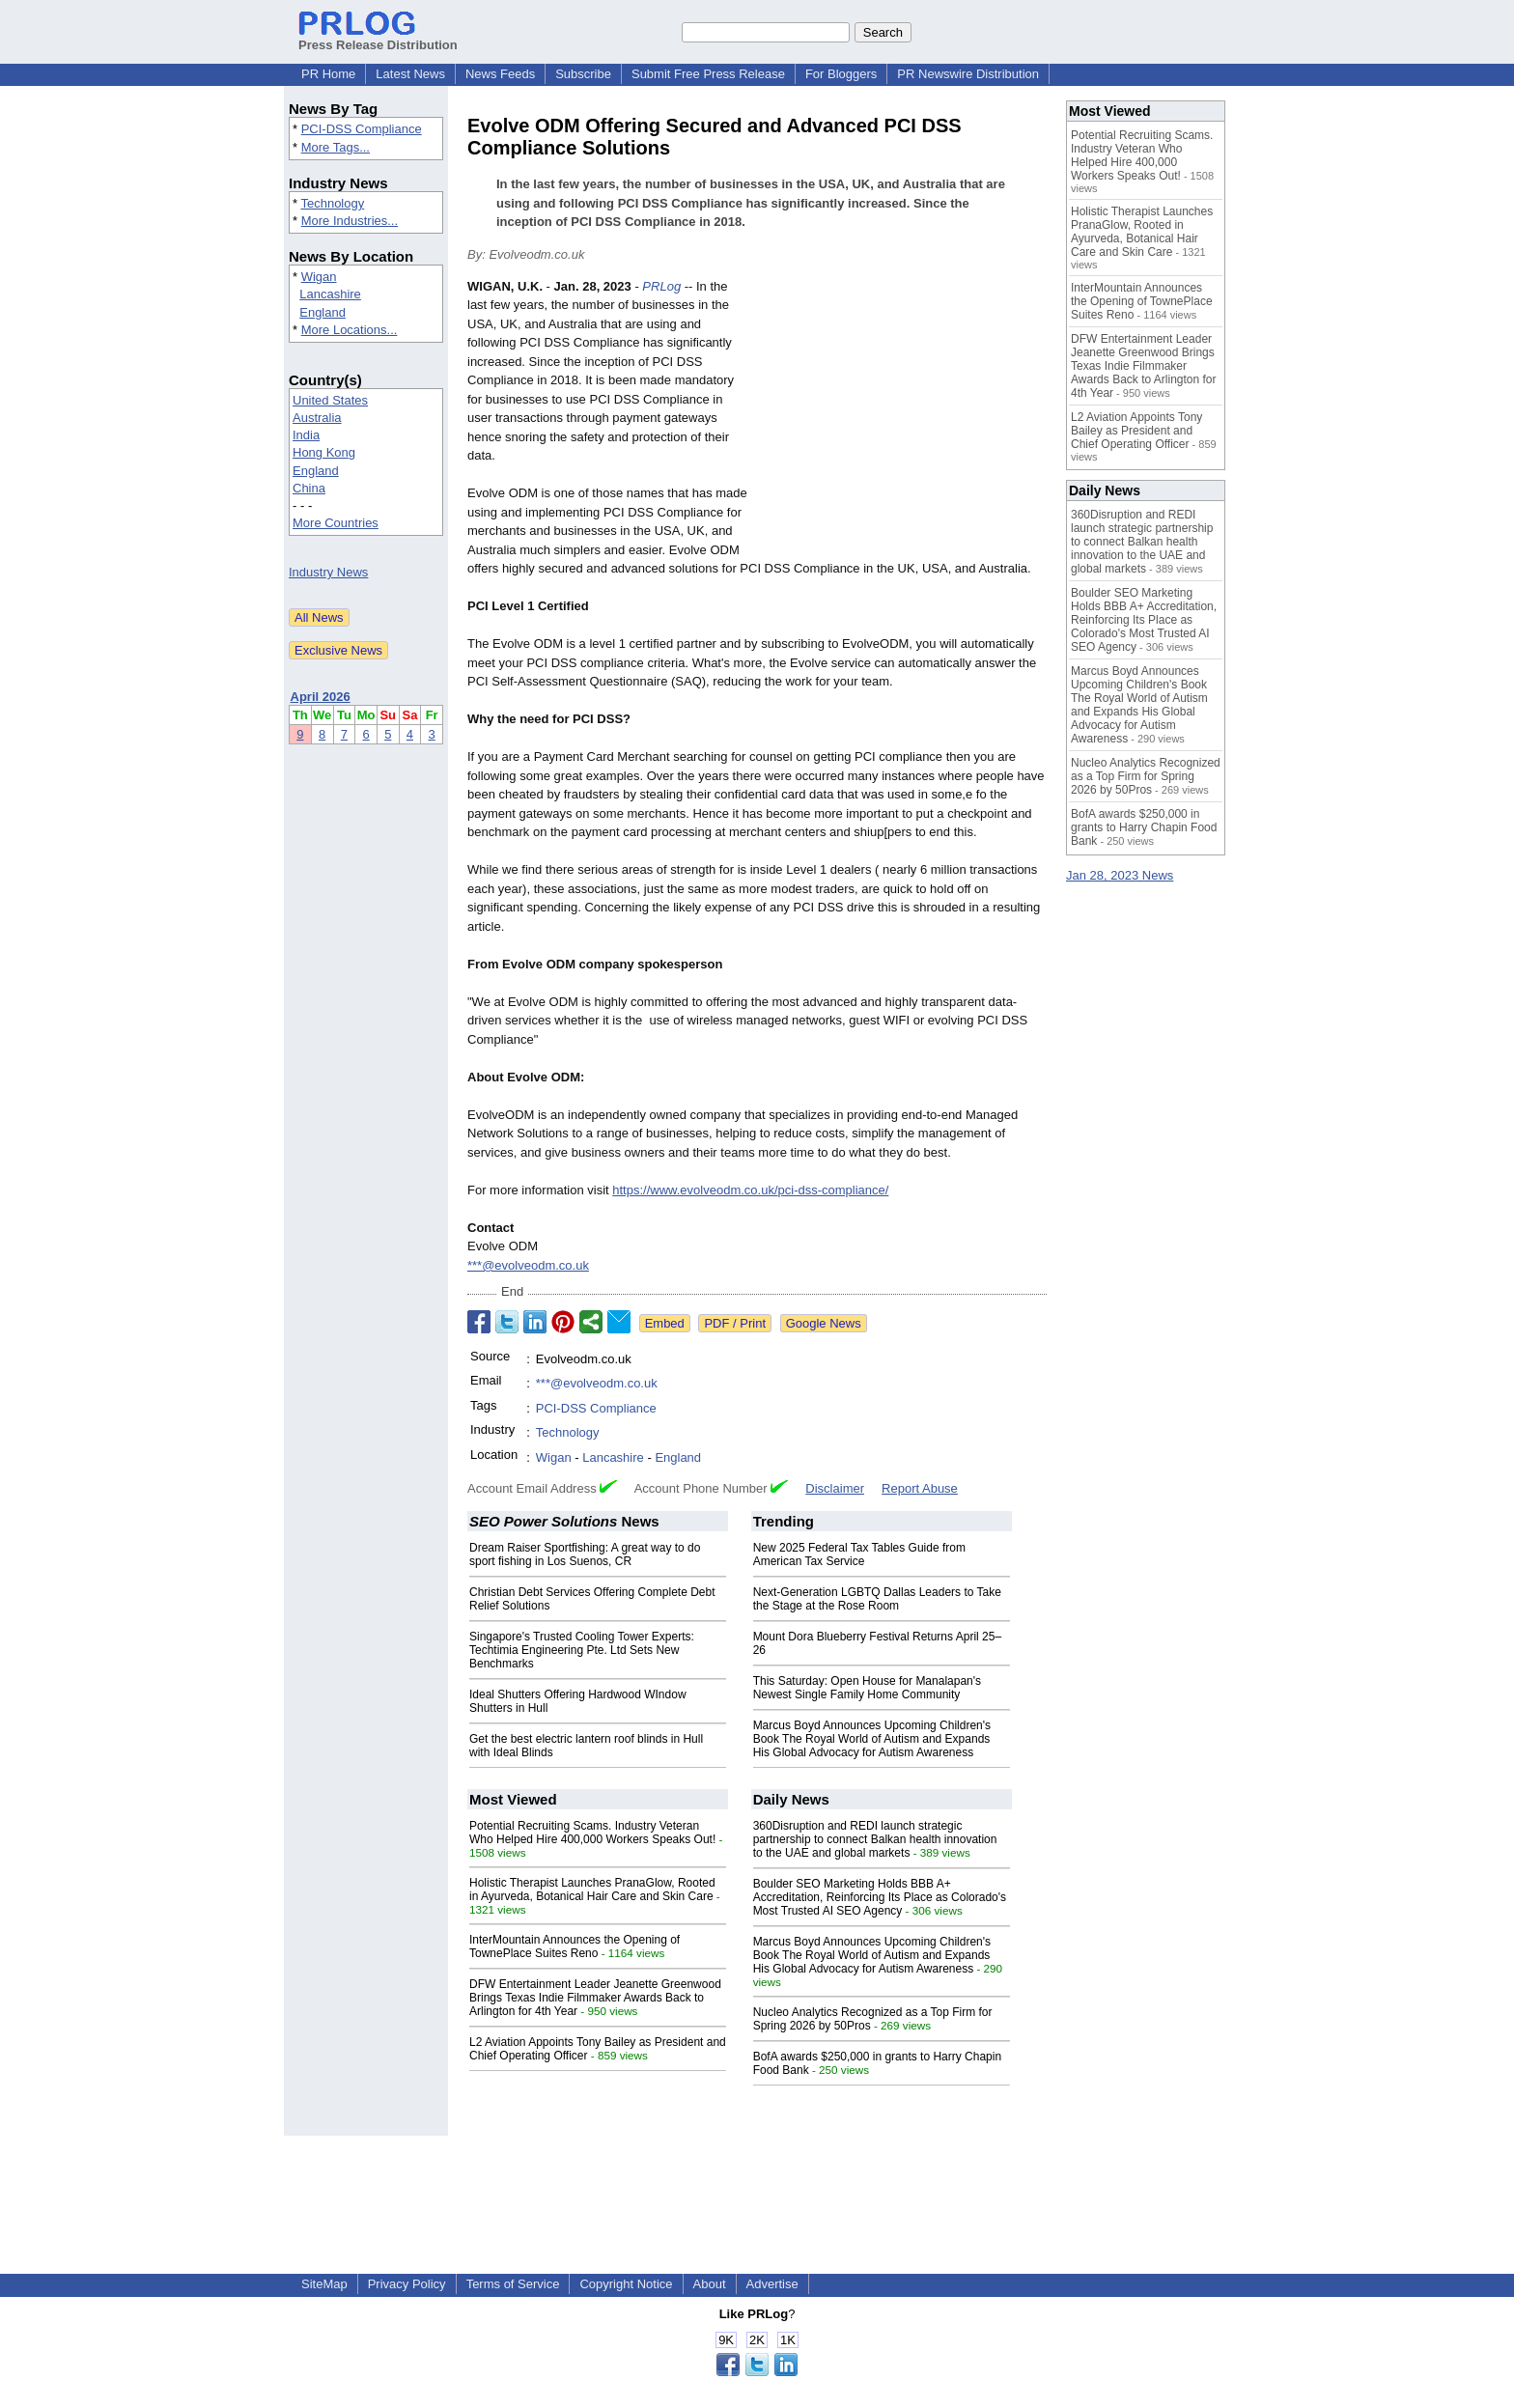 The height and width of the screenshot is (2408, 1514). I want to click on India, so click(306, 435).